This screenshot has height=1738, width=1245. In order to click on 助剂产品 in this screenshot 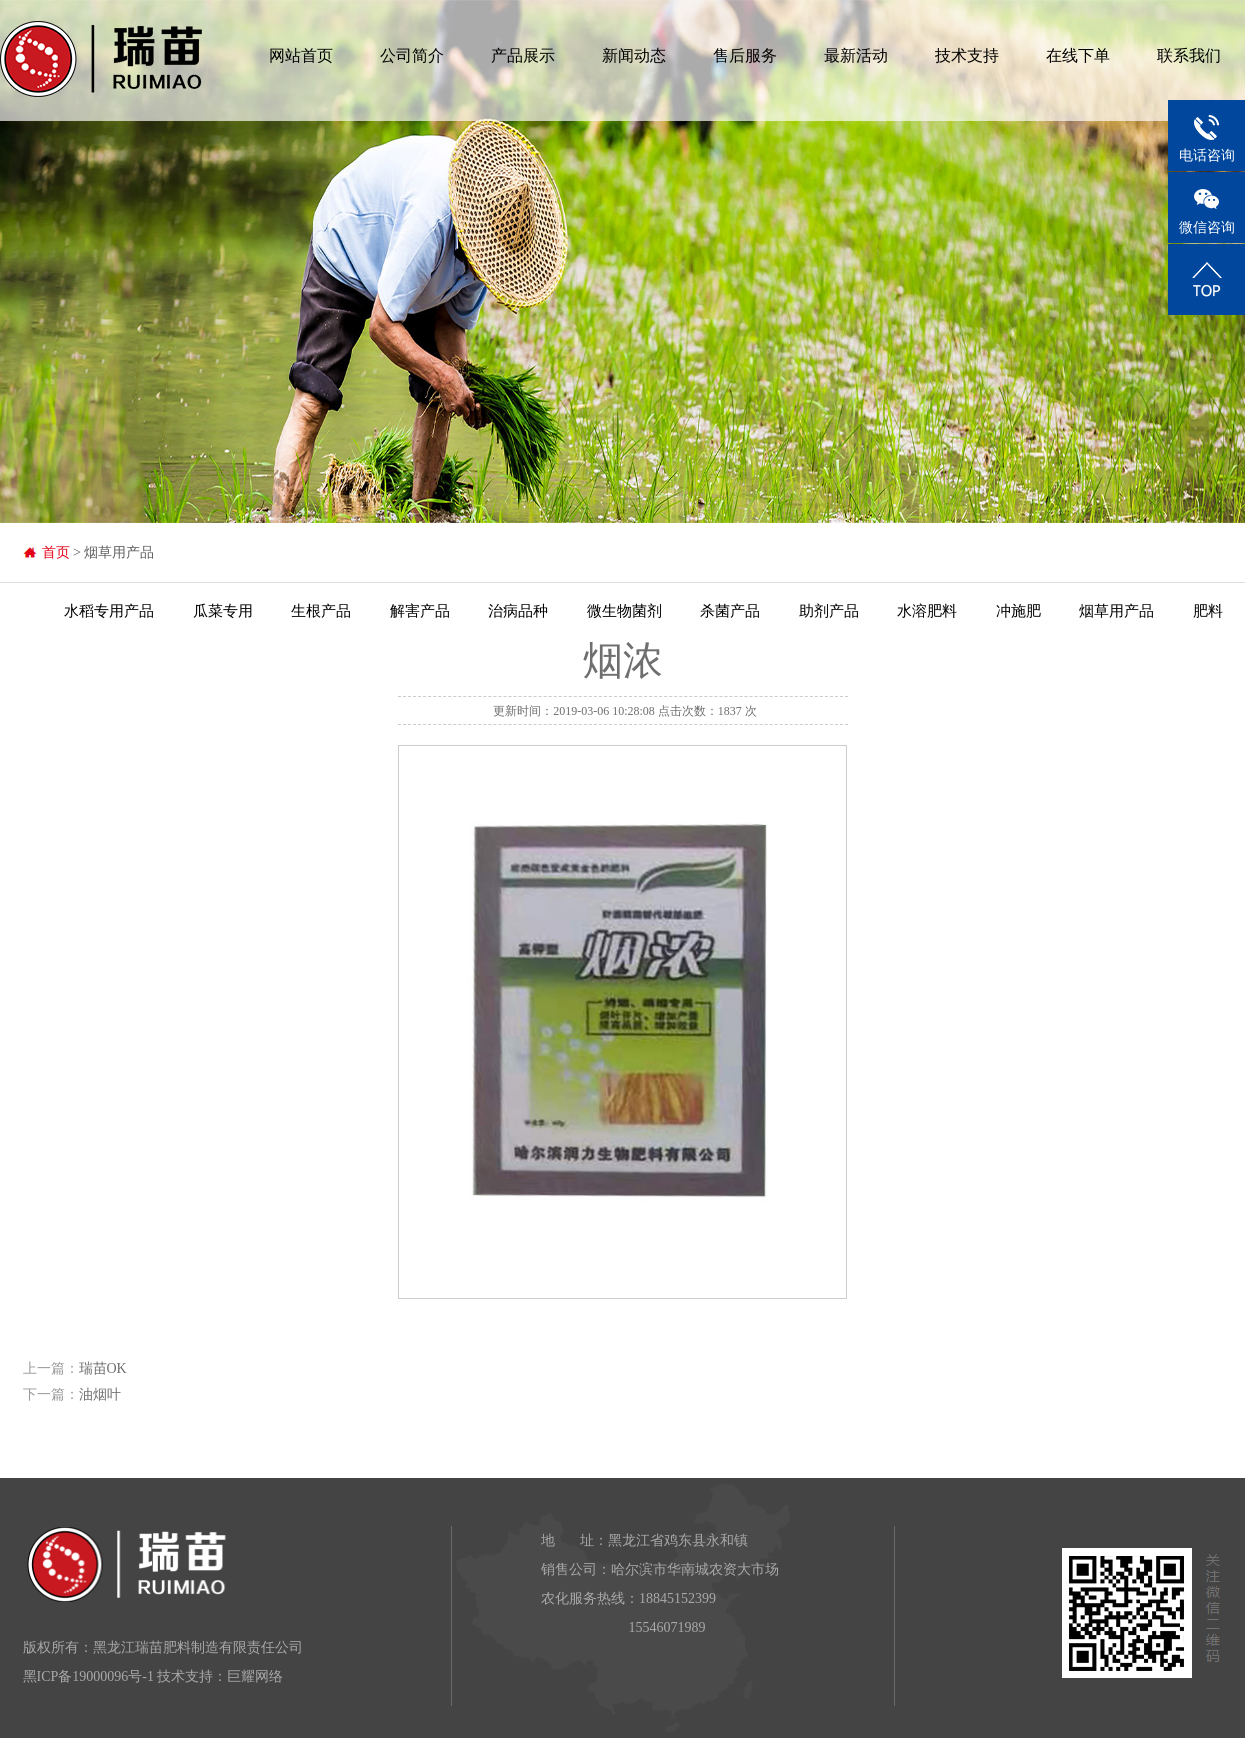, I will do `click(829, 611)`.